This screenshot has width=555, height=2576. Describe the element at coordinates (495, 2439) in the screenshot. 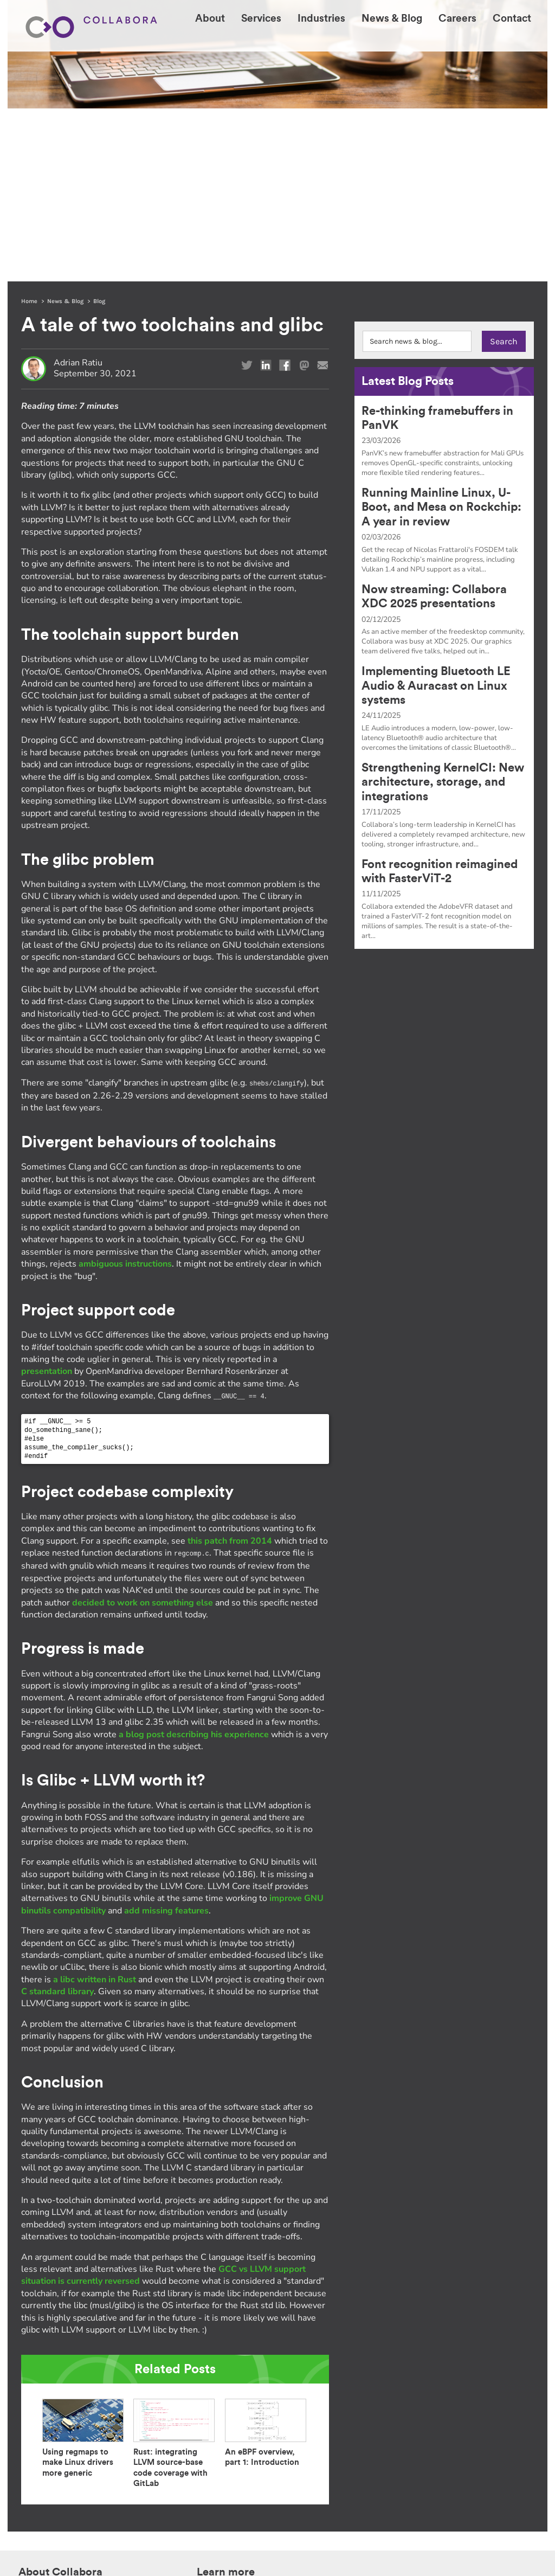

I see `+1 514 667 2499` at that location.